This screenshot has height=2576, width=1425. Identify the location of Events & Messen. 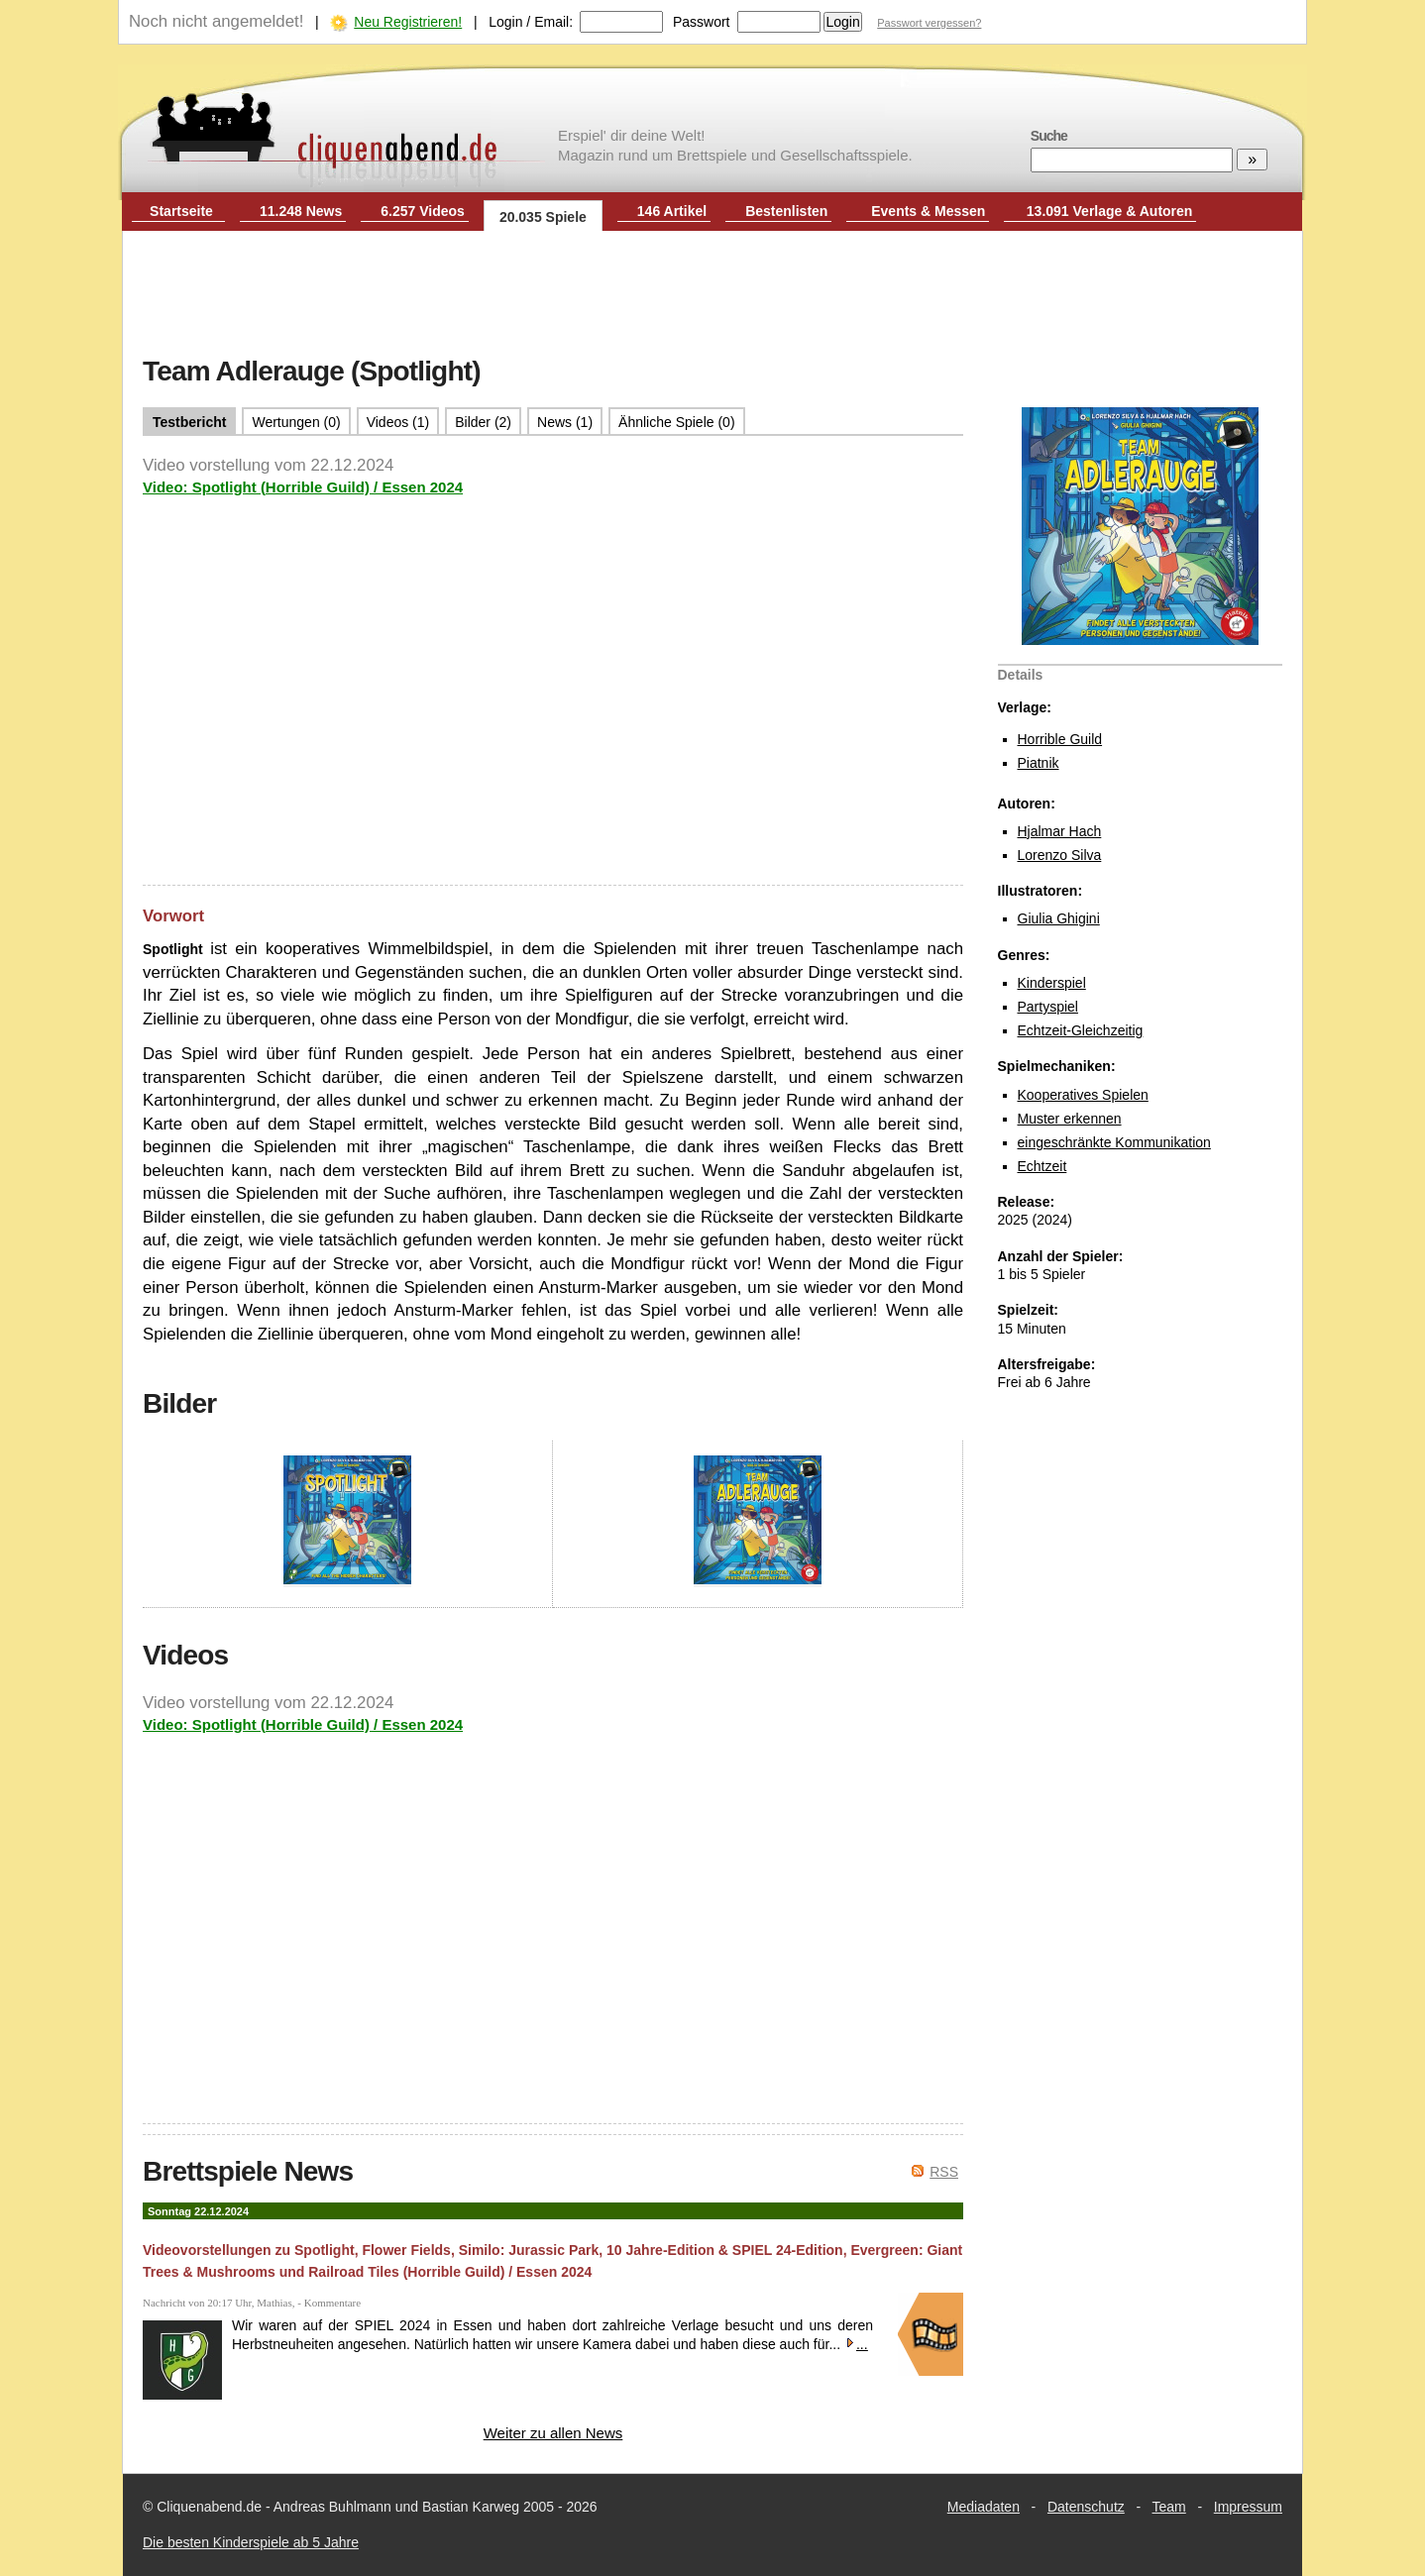
(928, 211).